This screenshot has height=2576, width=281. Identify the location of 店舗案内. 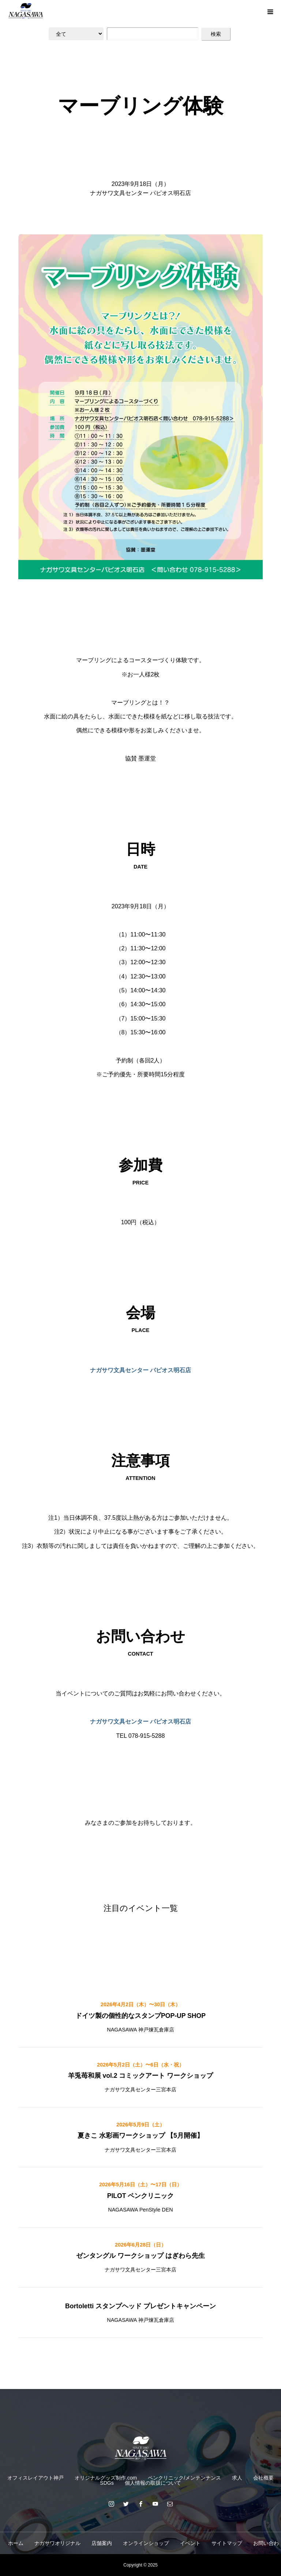
(101, 2543).